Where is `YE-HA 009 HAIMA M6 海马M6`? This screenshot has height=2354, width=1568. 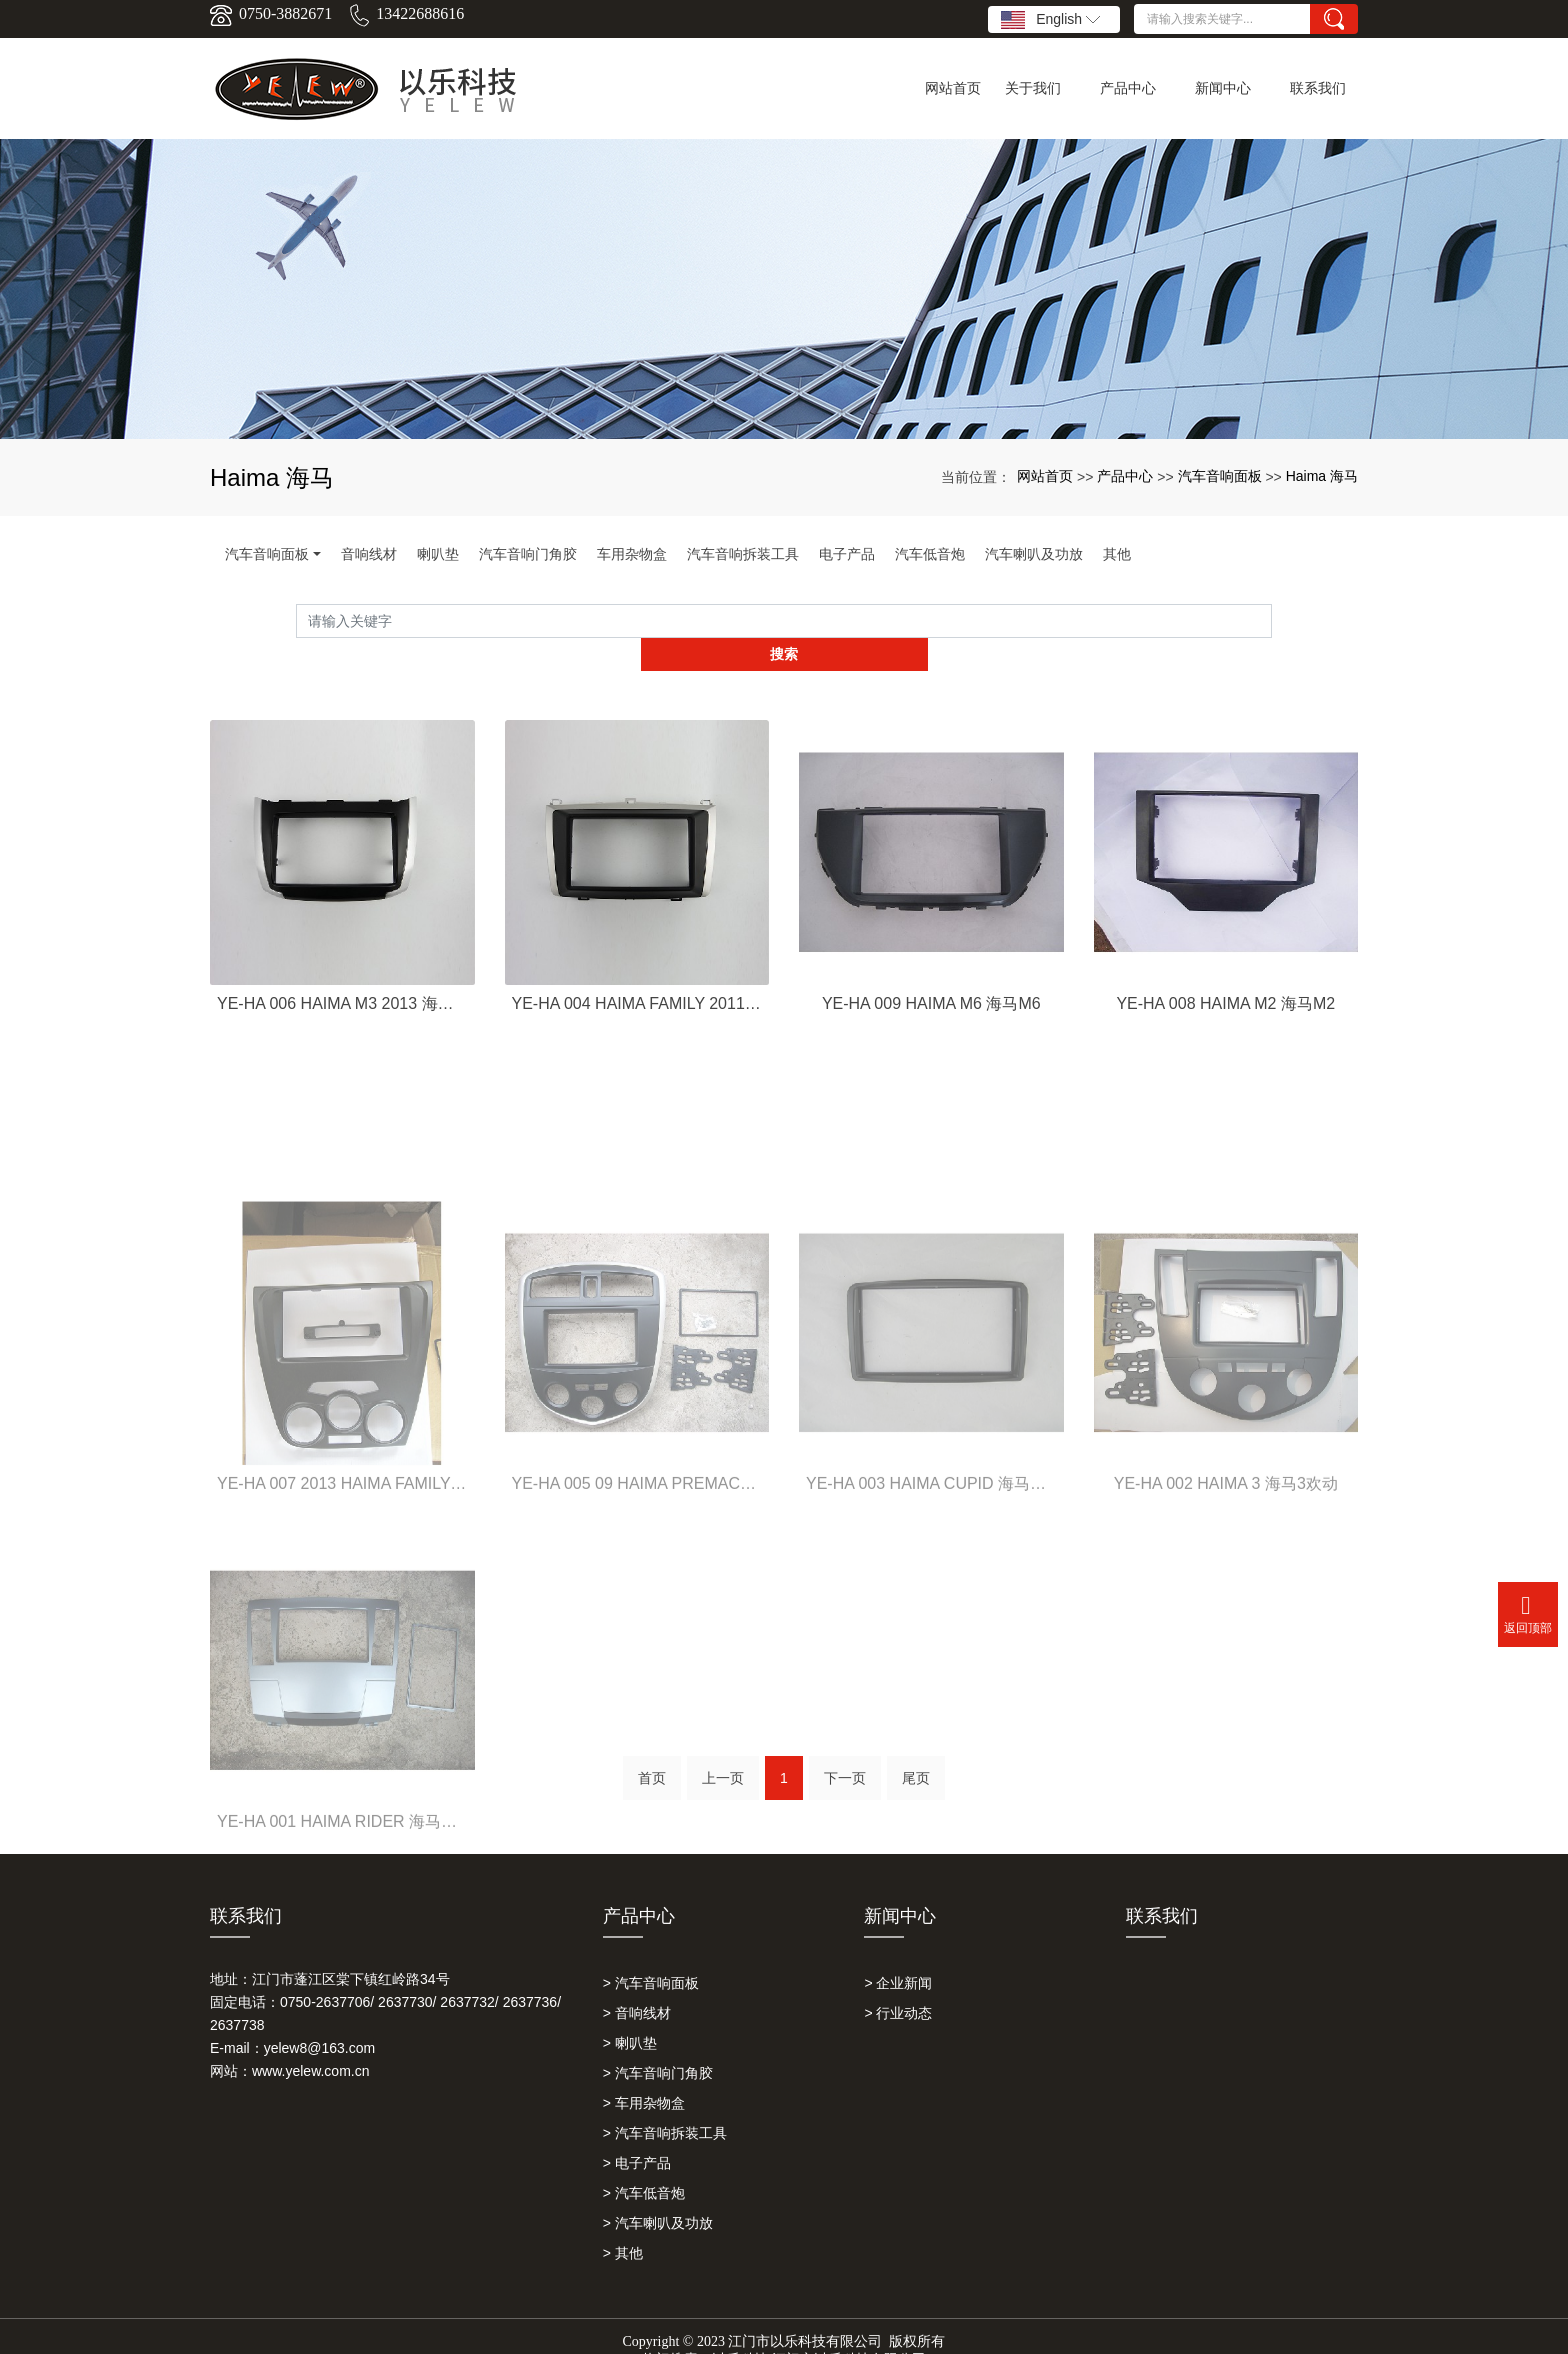 YE-HA 009 HAIMA M6 海马M6 is located at coordinates (931, 969).